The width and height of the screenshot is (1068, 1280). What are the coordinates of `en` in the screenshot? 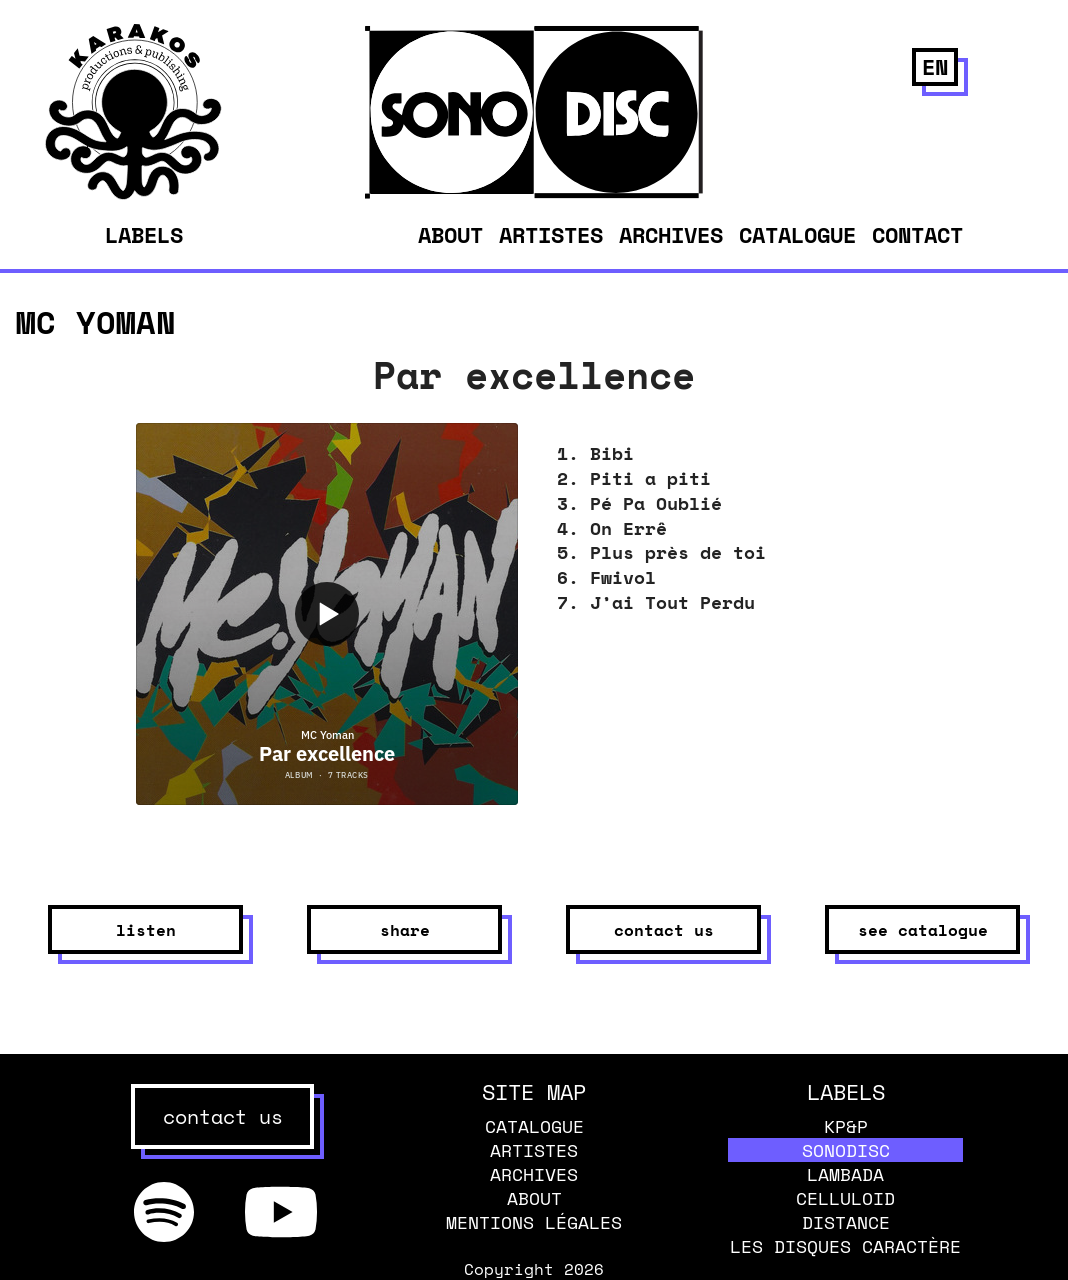 It's located at (935, 66).